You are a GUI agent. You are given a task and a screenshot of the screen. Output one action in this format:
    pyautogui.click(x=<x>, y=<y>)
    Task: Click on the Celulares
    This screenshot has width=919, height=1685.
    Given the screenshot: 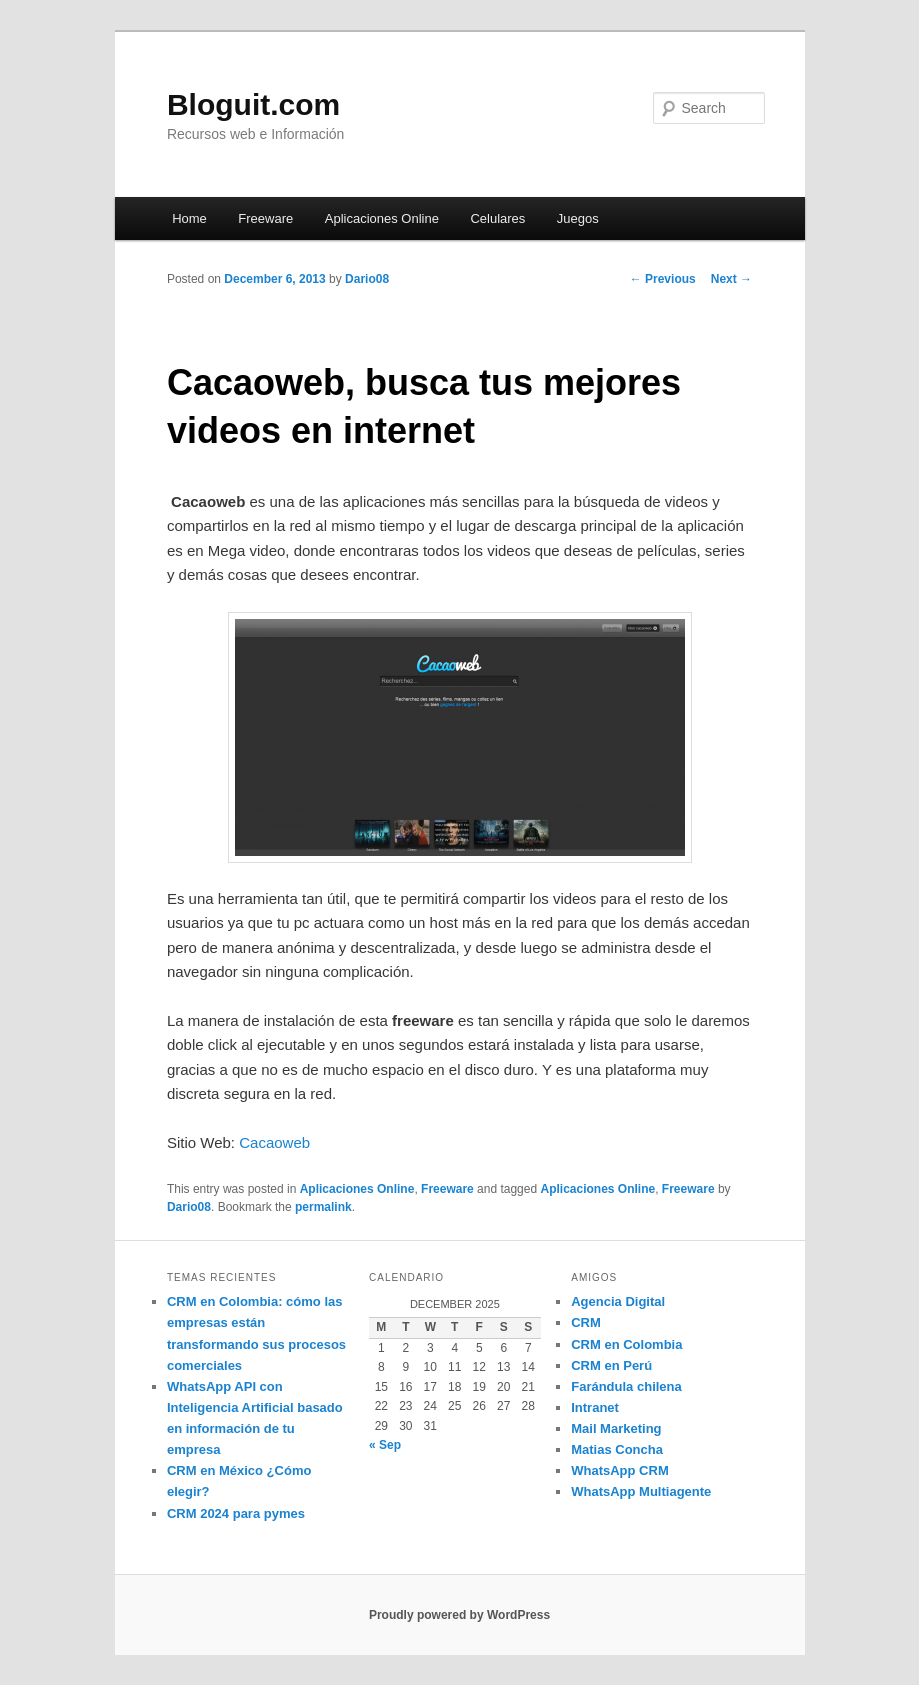 What is the action you would take?
    pyautogui.click(x=497, y=218)
    